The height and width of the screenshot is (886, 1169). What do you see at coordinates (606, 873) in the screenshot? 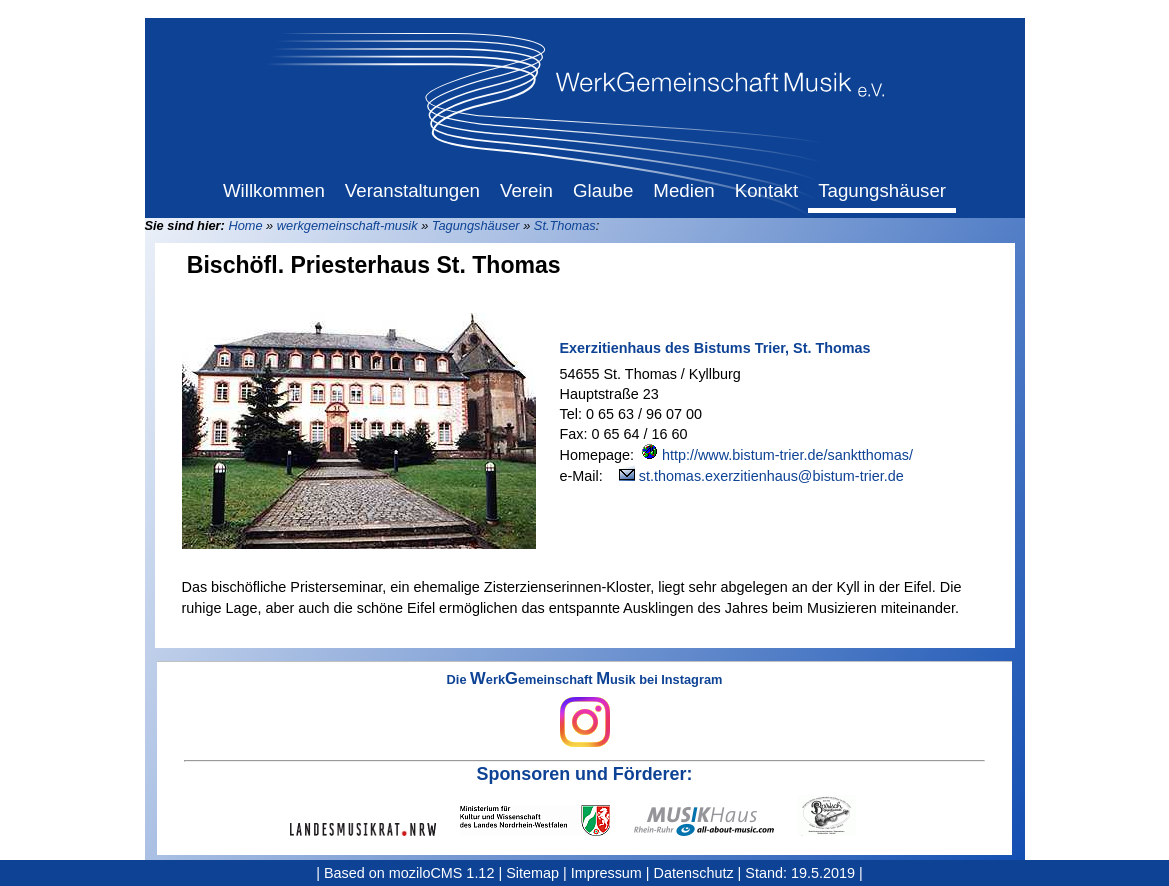
I see `Impressum` at bounding box center [606, 873].